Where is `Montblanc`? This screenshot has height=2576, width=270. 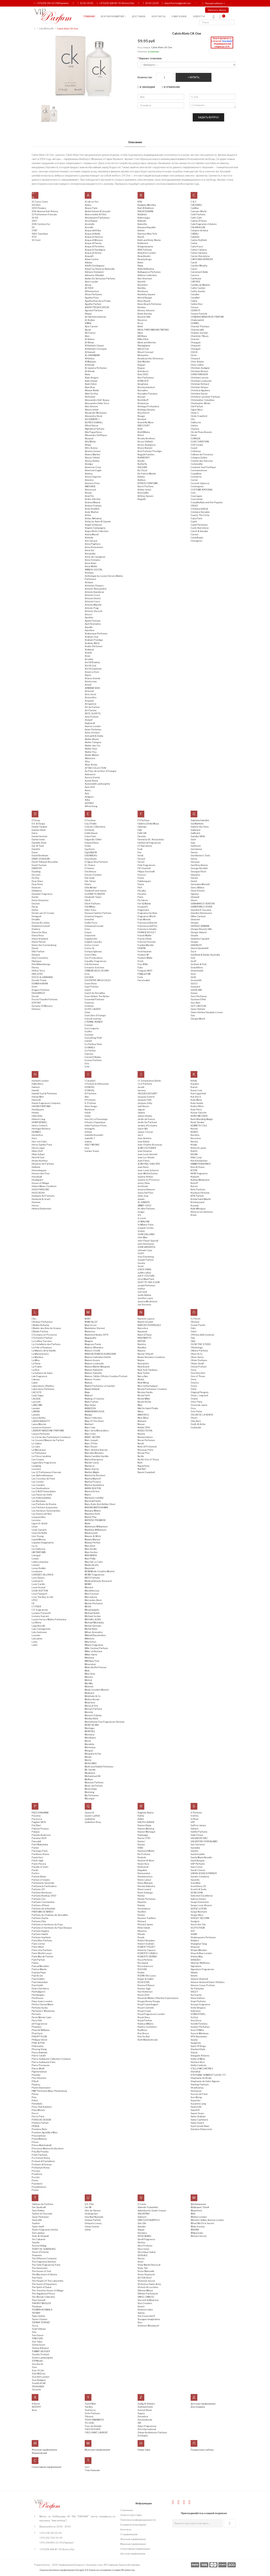 Montblanc is located at coordinates (90, 1737).